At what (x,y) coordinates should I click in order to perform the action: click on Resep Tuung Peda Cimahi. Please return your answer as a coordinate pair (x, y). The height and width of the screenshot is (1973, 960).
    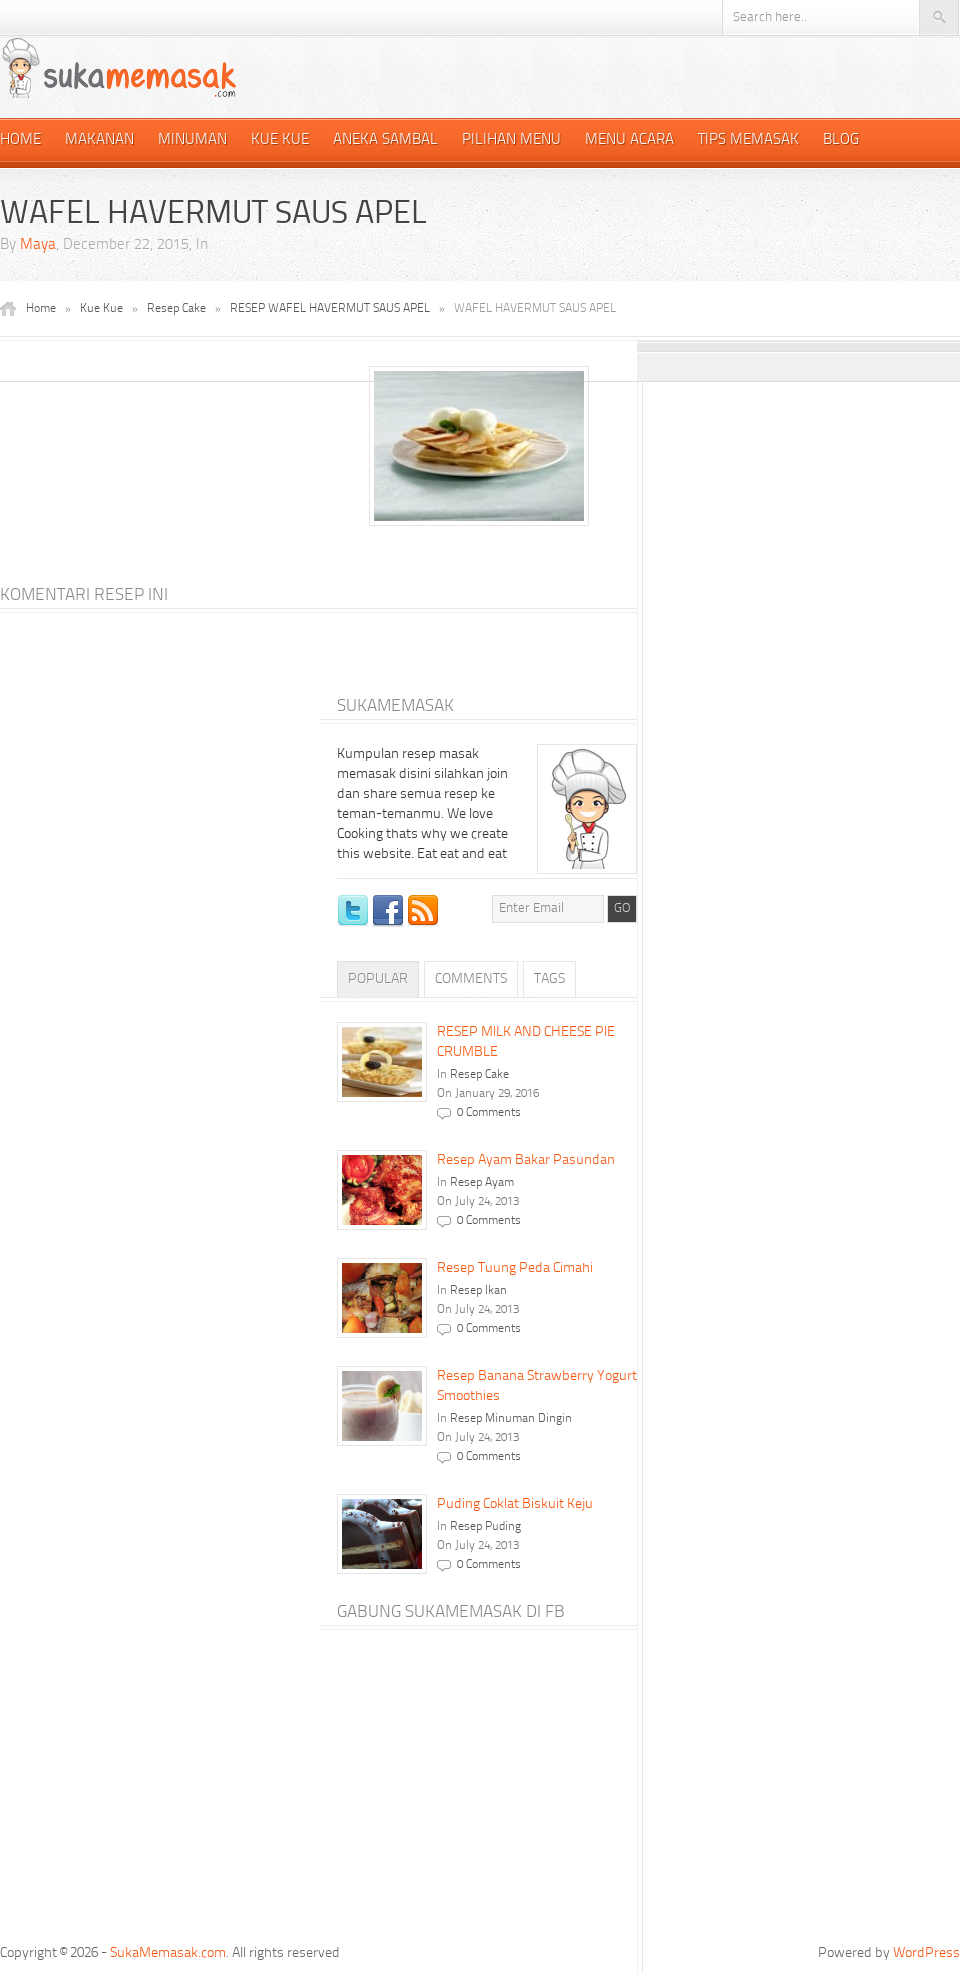
    Looking at the image, I should click on (515, 1268).